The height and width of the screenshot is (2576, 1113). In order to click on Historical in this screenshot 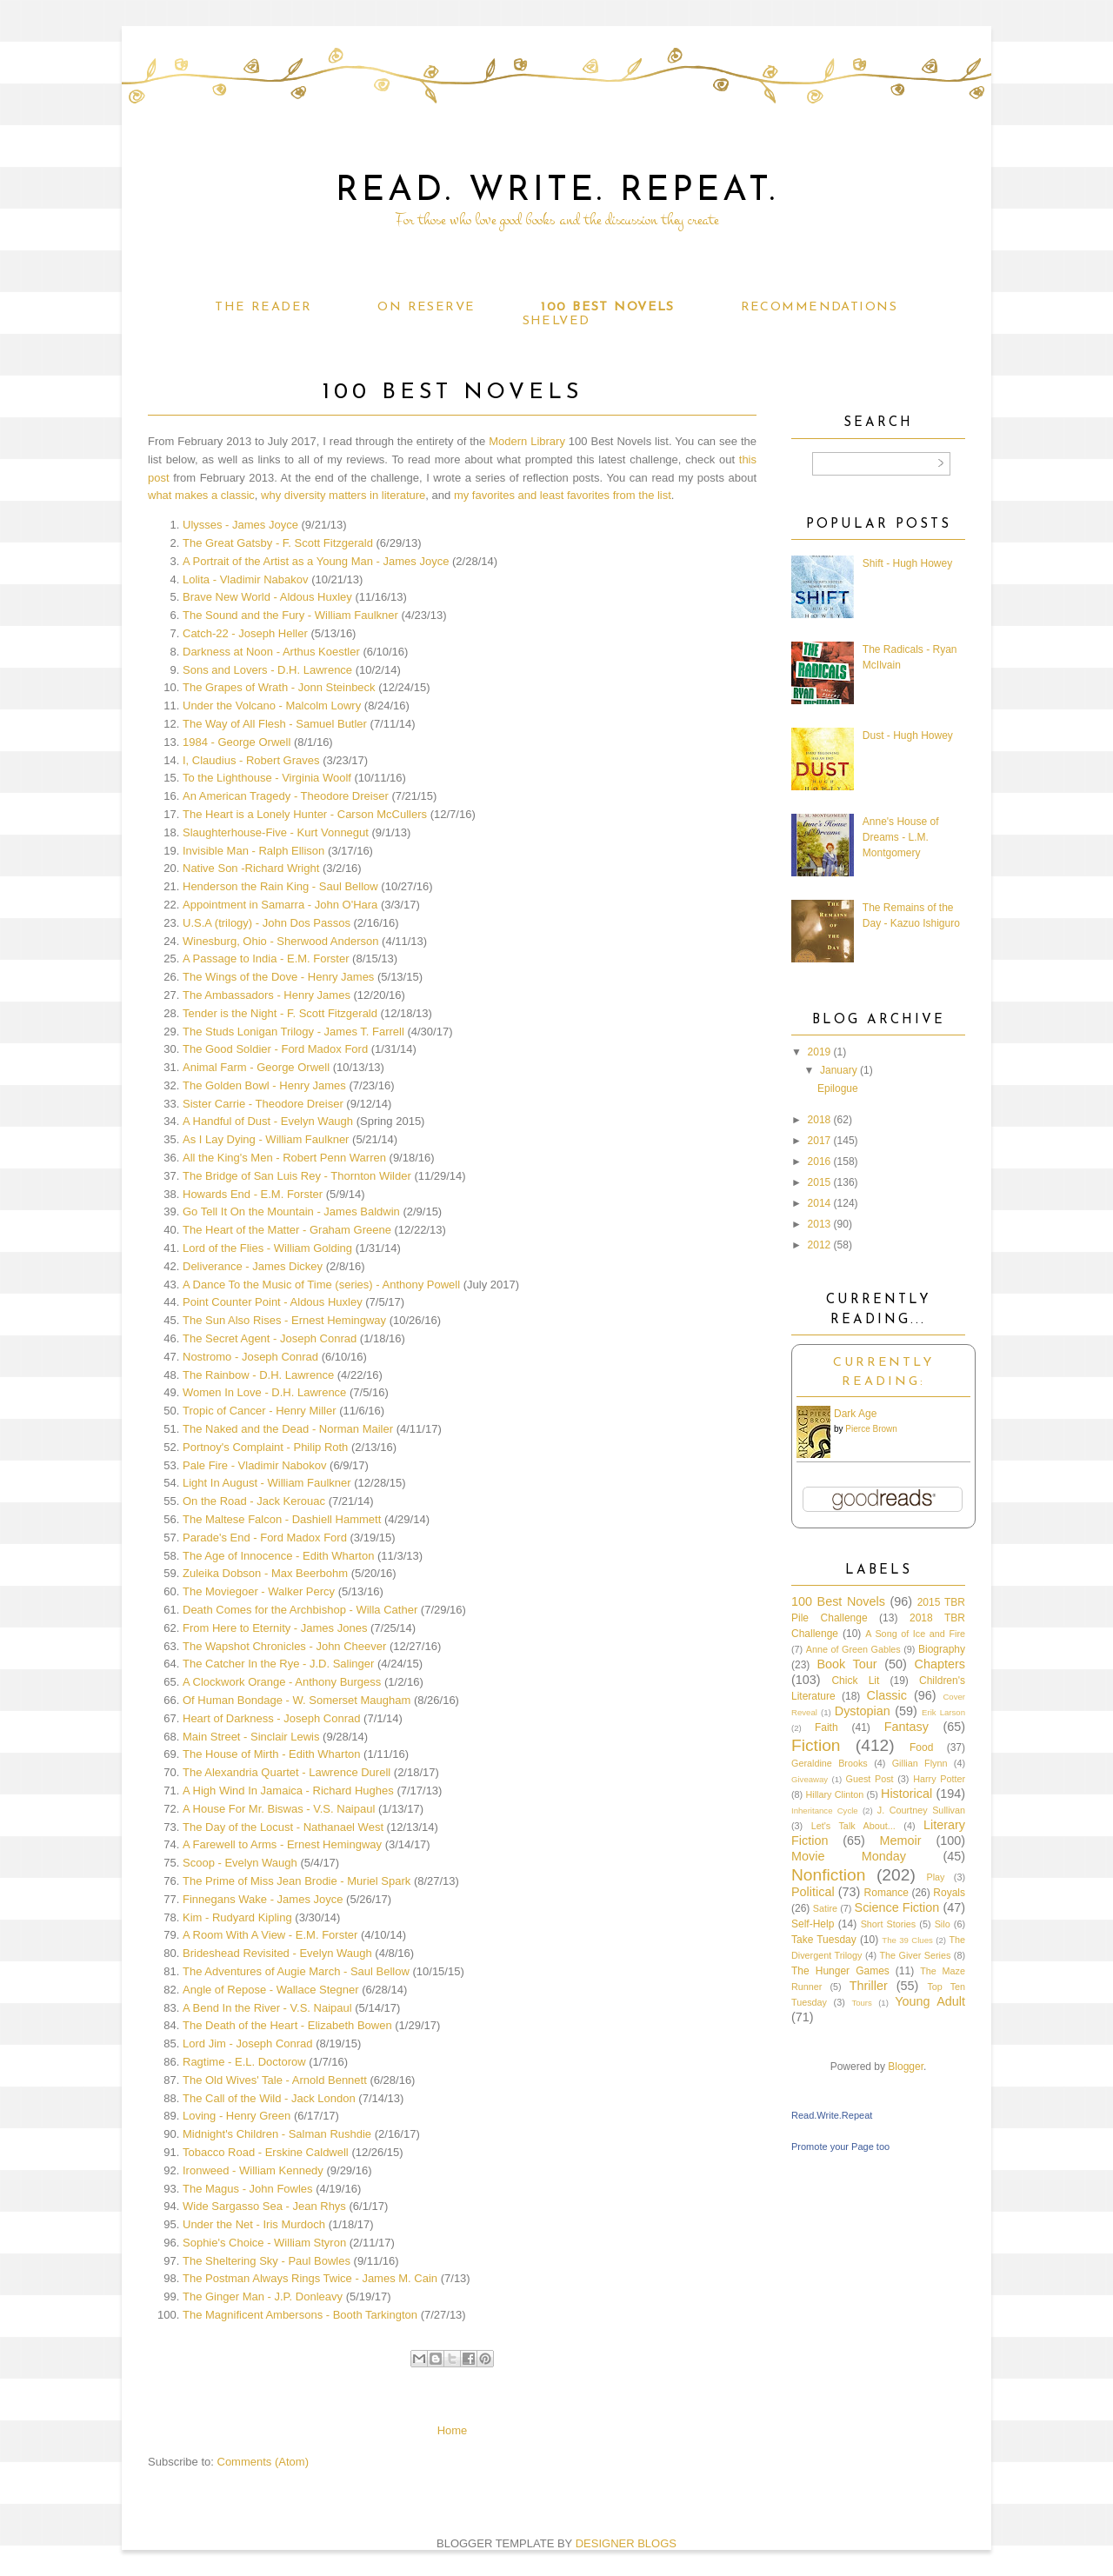, I will do `click(906, 1794)`.